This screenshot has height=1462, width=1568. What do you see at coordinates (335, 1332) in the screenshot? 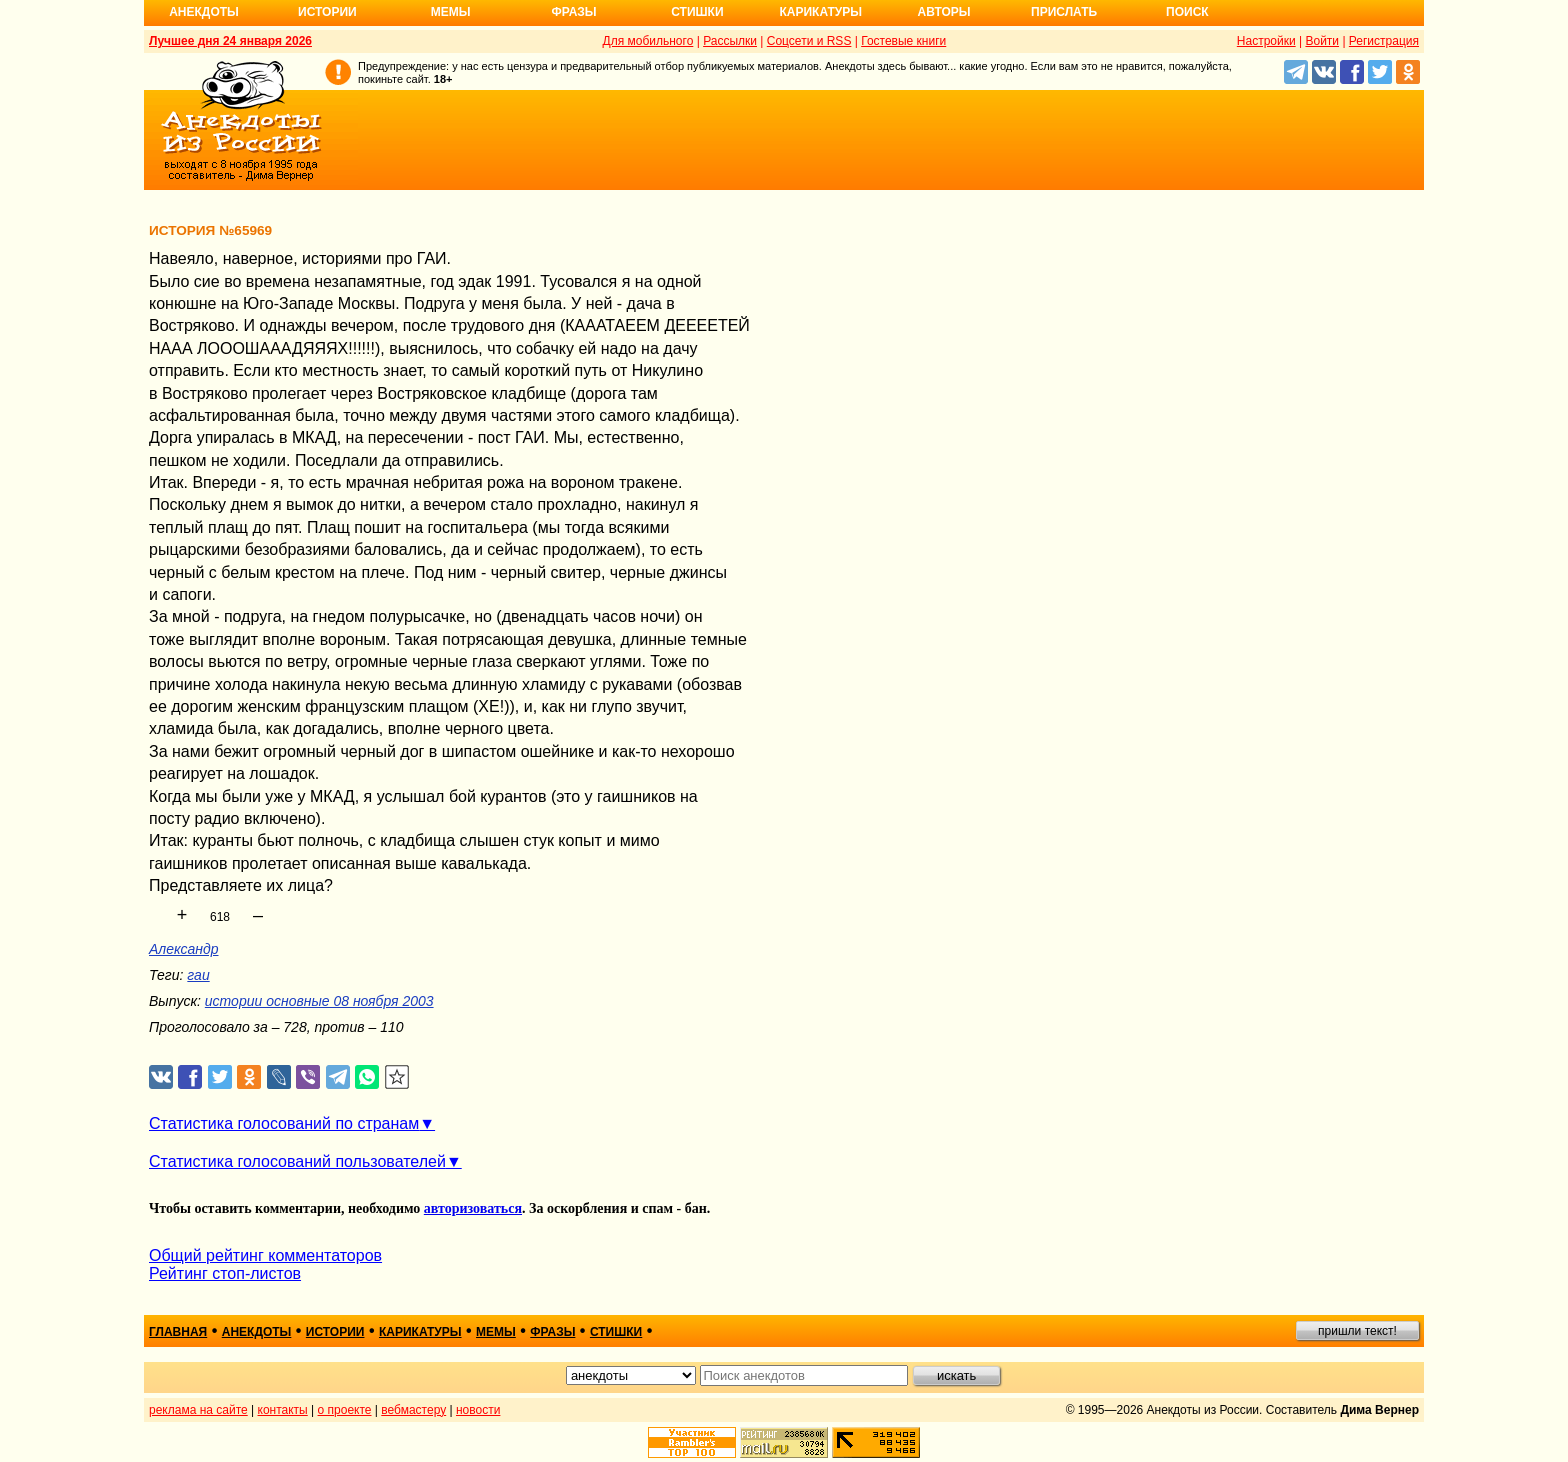
I see `истории` at bounding box center [335, 1332].